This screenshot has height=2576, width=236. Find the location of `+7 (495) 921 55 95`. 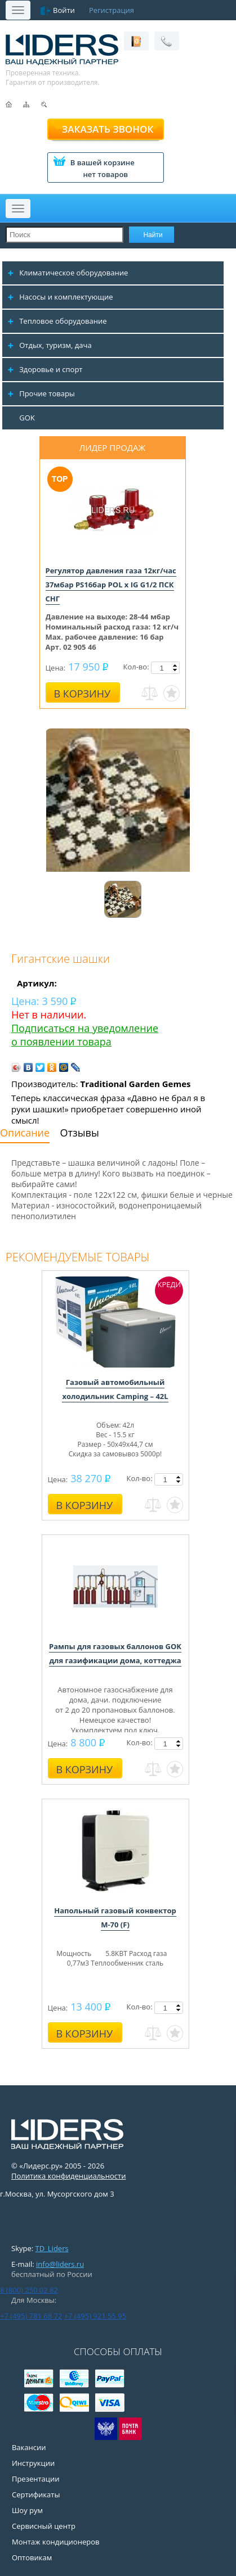

+7 (495) 921 55 95 is located at coordinates (95, 2316).